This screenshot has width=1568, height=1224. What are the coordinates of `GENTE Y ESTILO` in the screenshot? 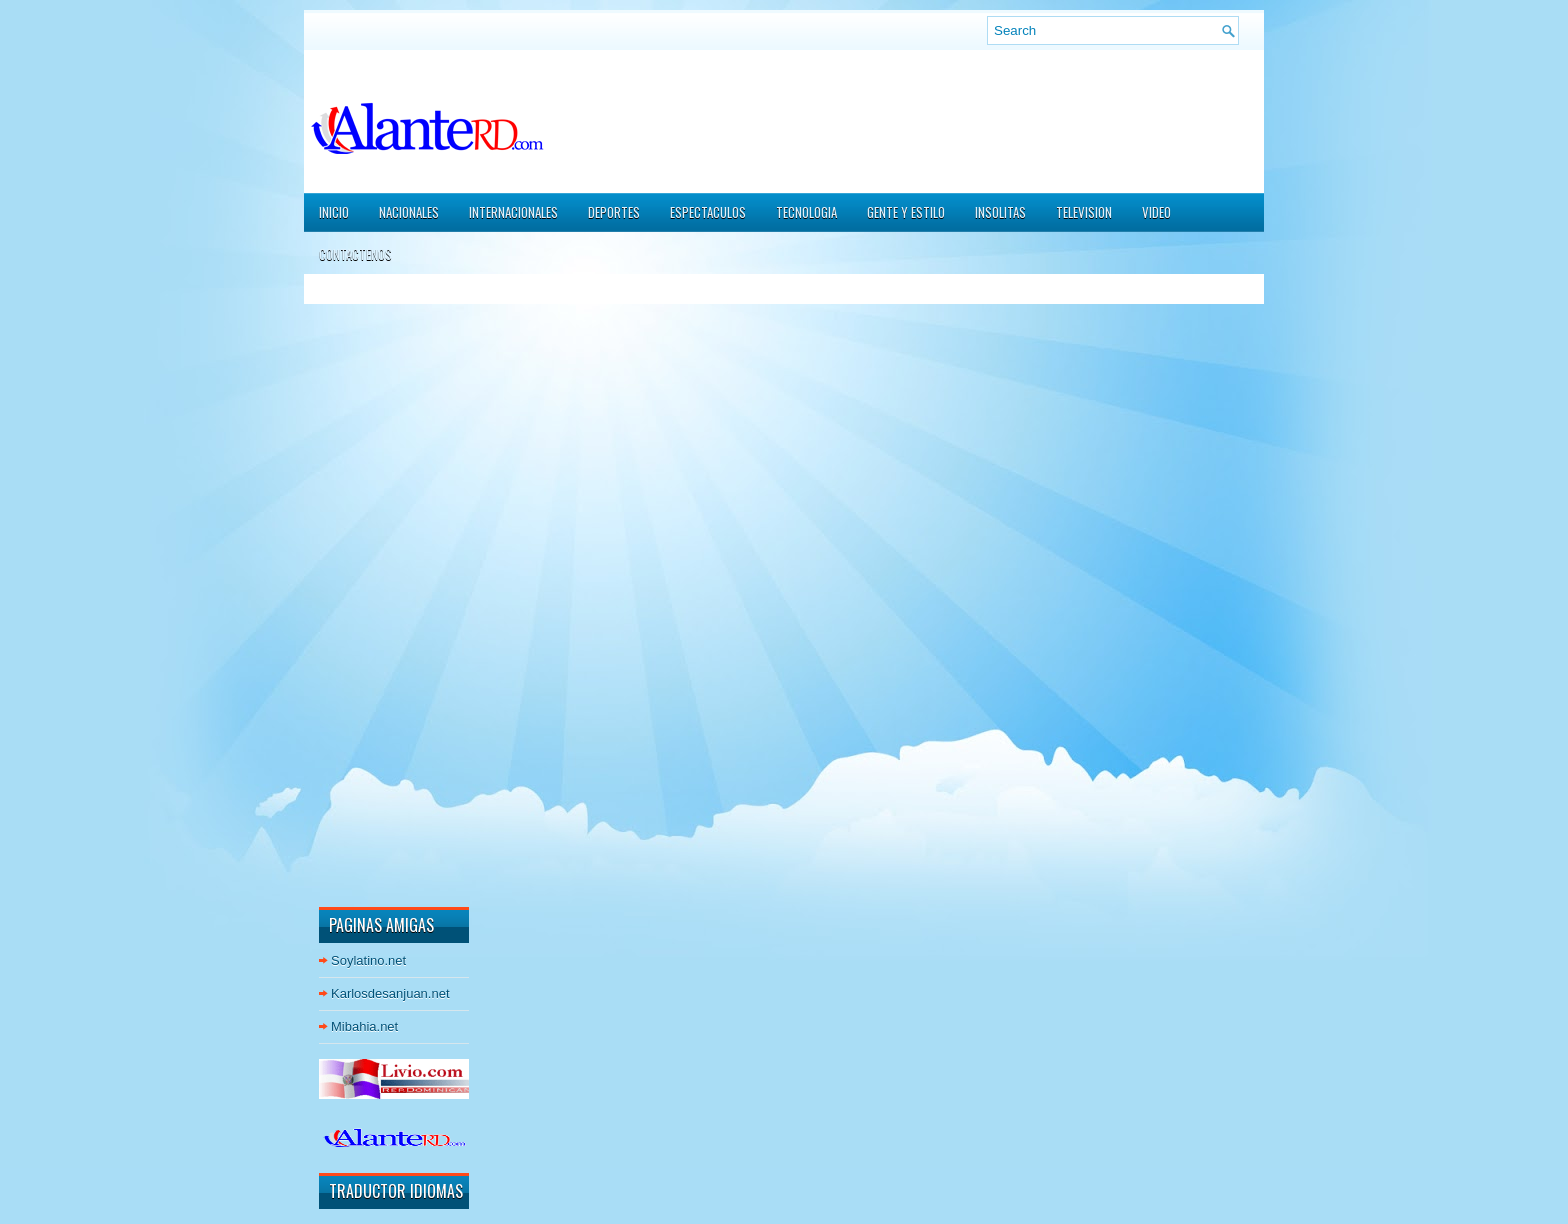 It's located at (906, 212).